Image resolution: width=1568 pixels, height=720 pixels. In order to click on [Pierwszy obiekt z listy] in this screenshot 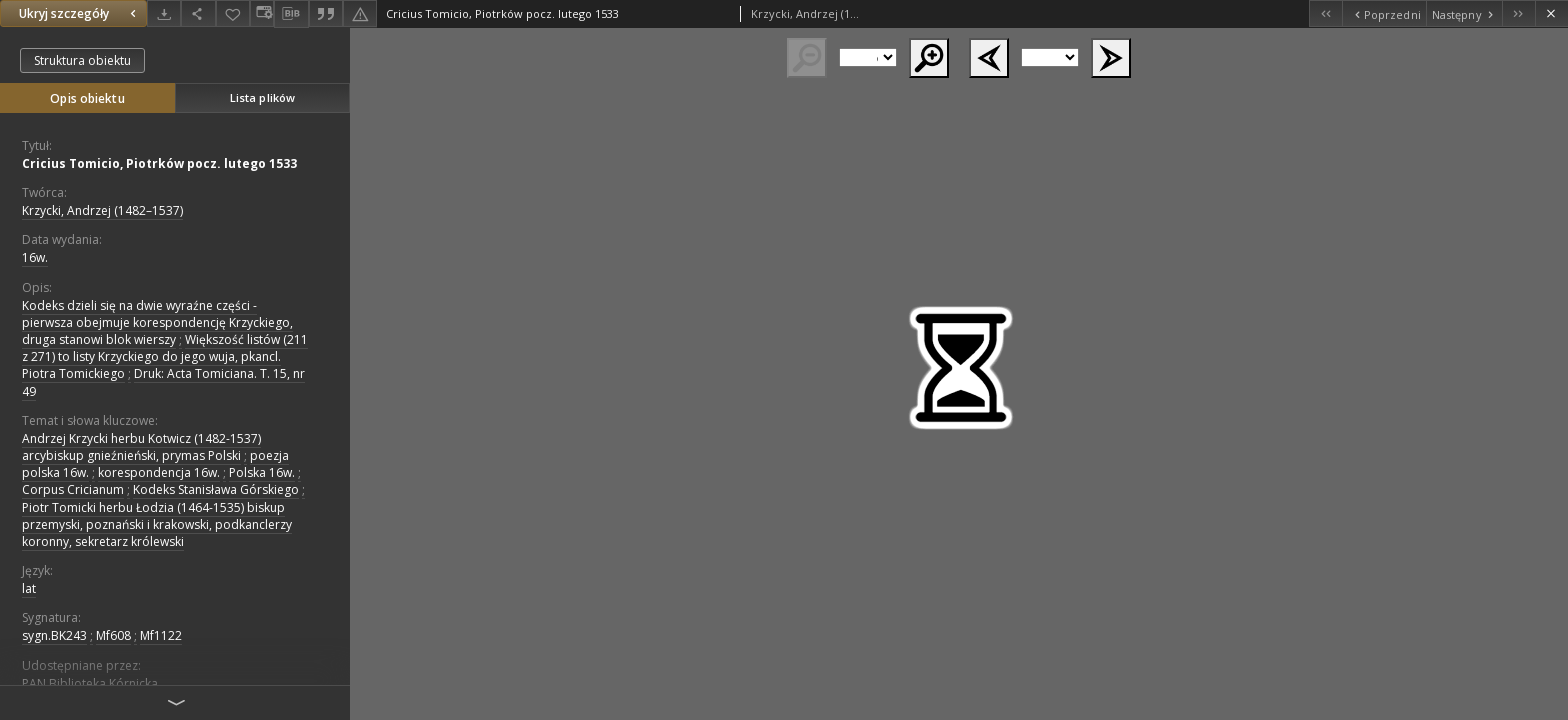, I will do `click(1325, 13)`.